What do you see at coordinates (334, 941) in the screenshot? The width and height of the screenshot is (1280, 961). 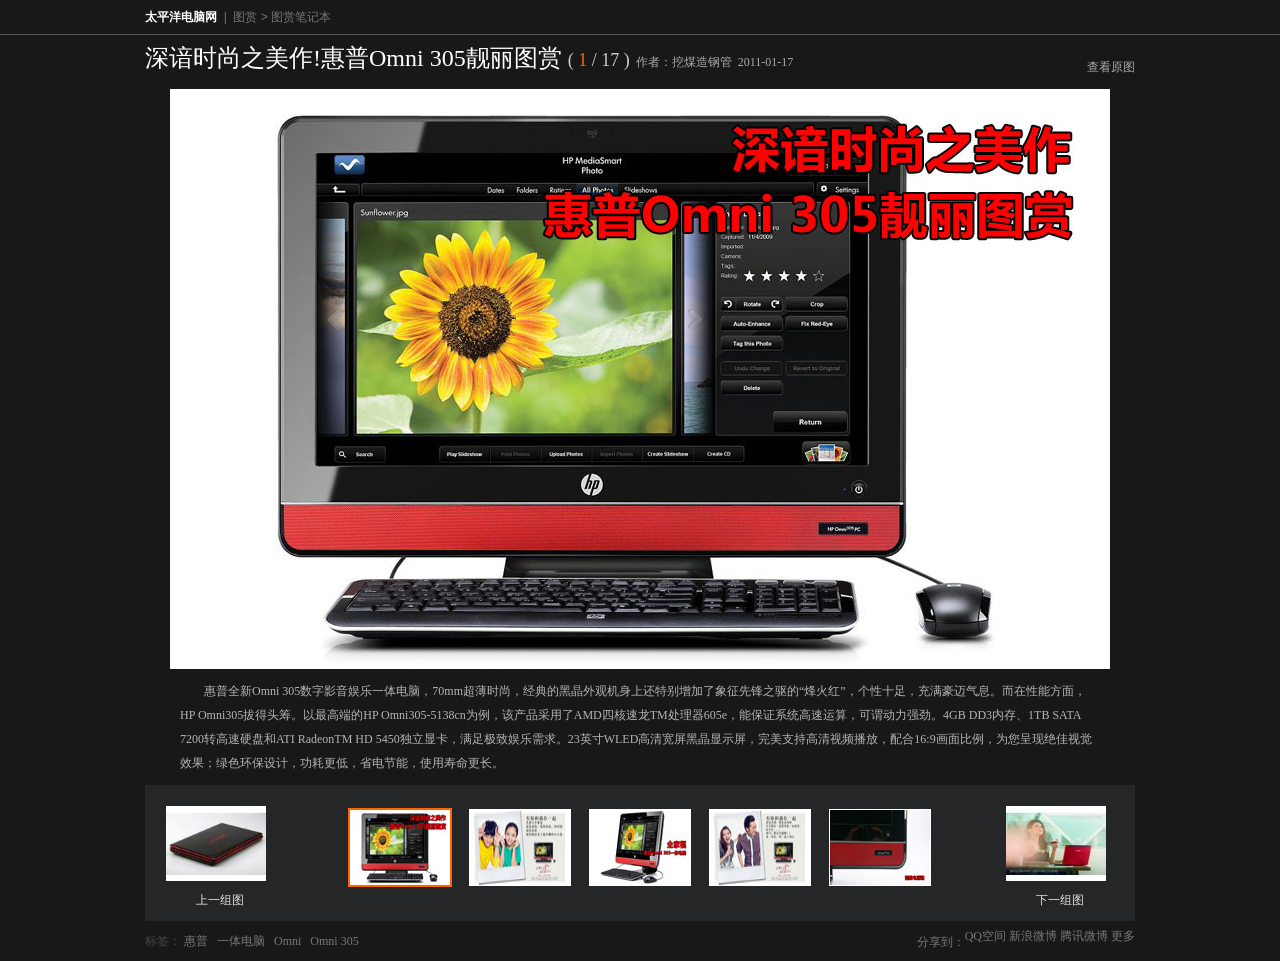 I see `Omni 305` at bounding box center [334, 941].